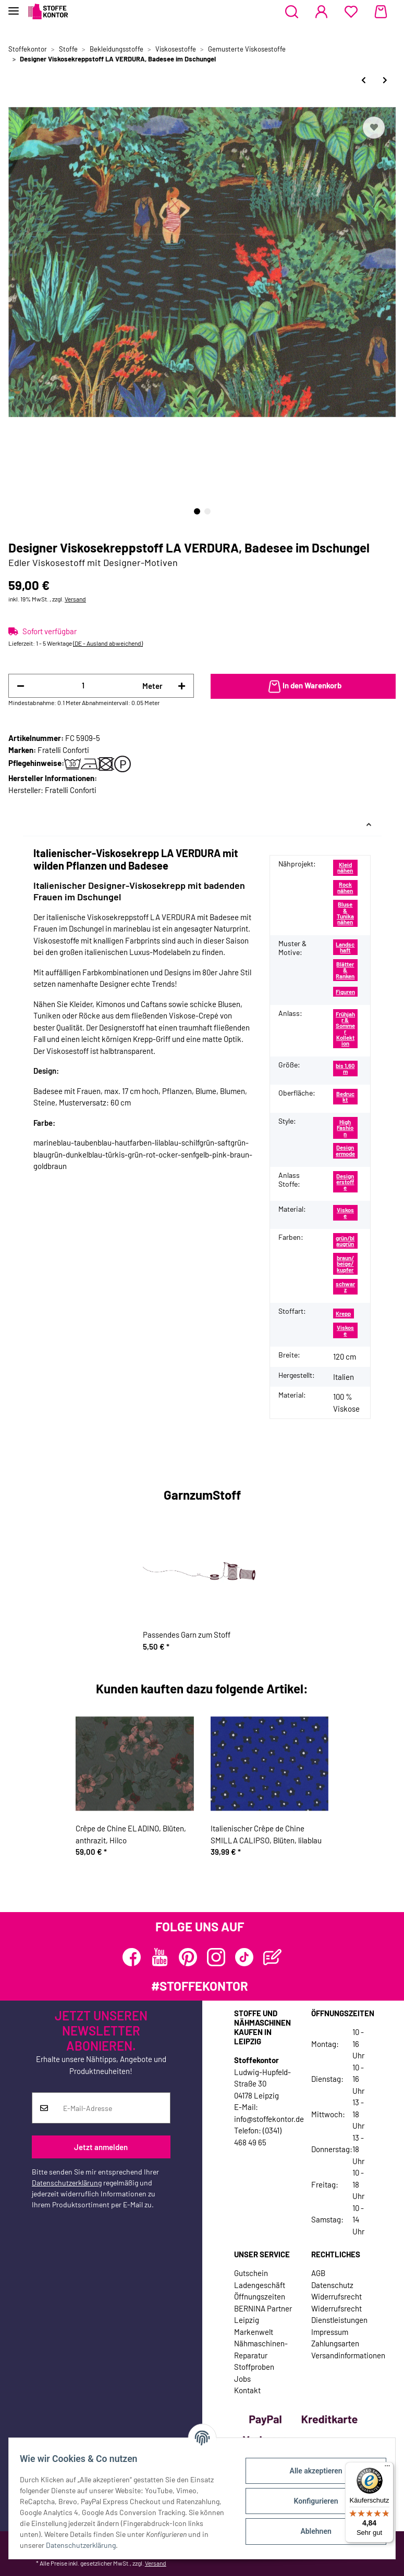 The width and height of the screenshot is (404, 2576). I want to click on Widerrufsrecht, so click(336, 2296).